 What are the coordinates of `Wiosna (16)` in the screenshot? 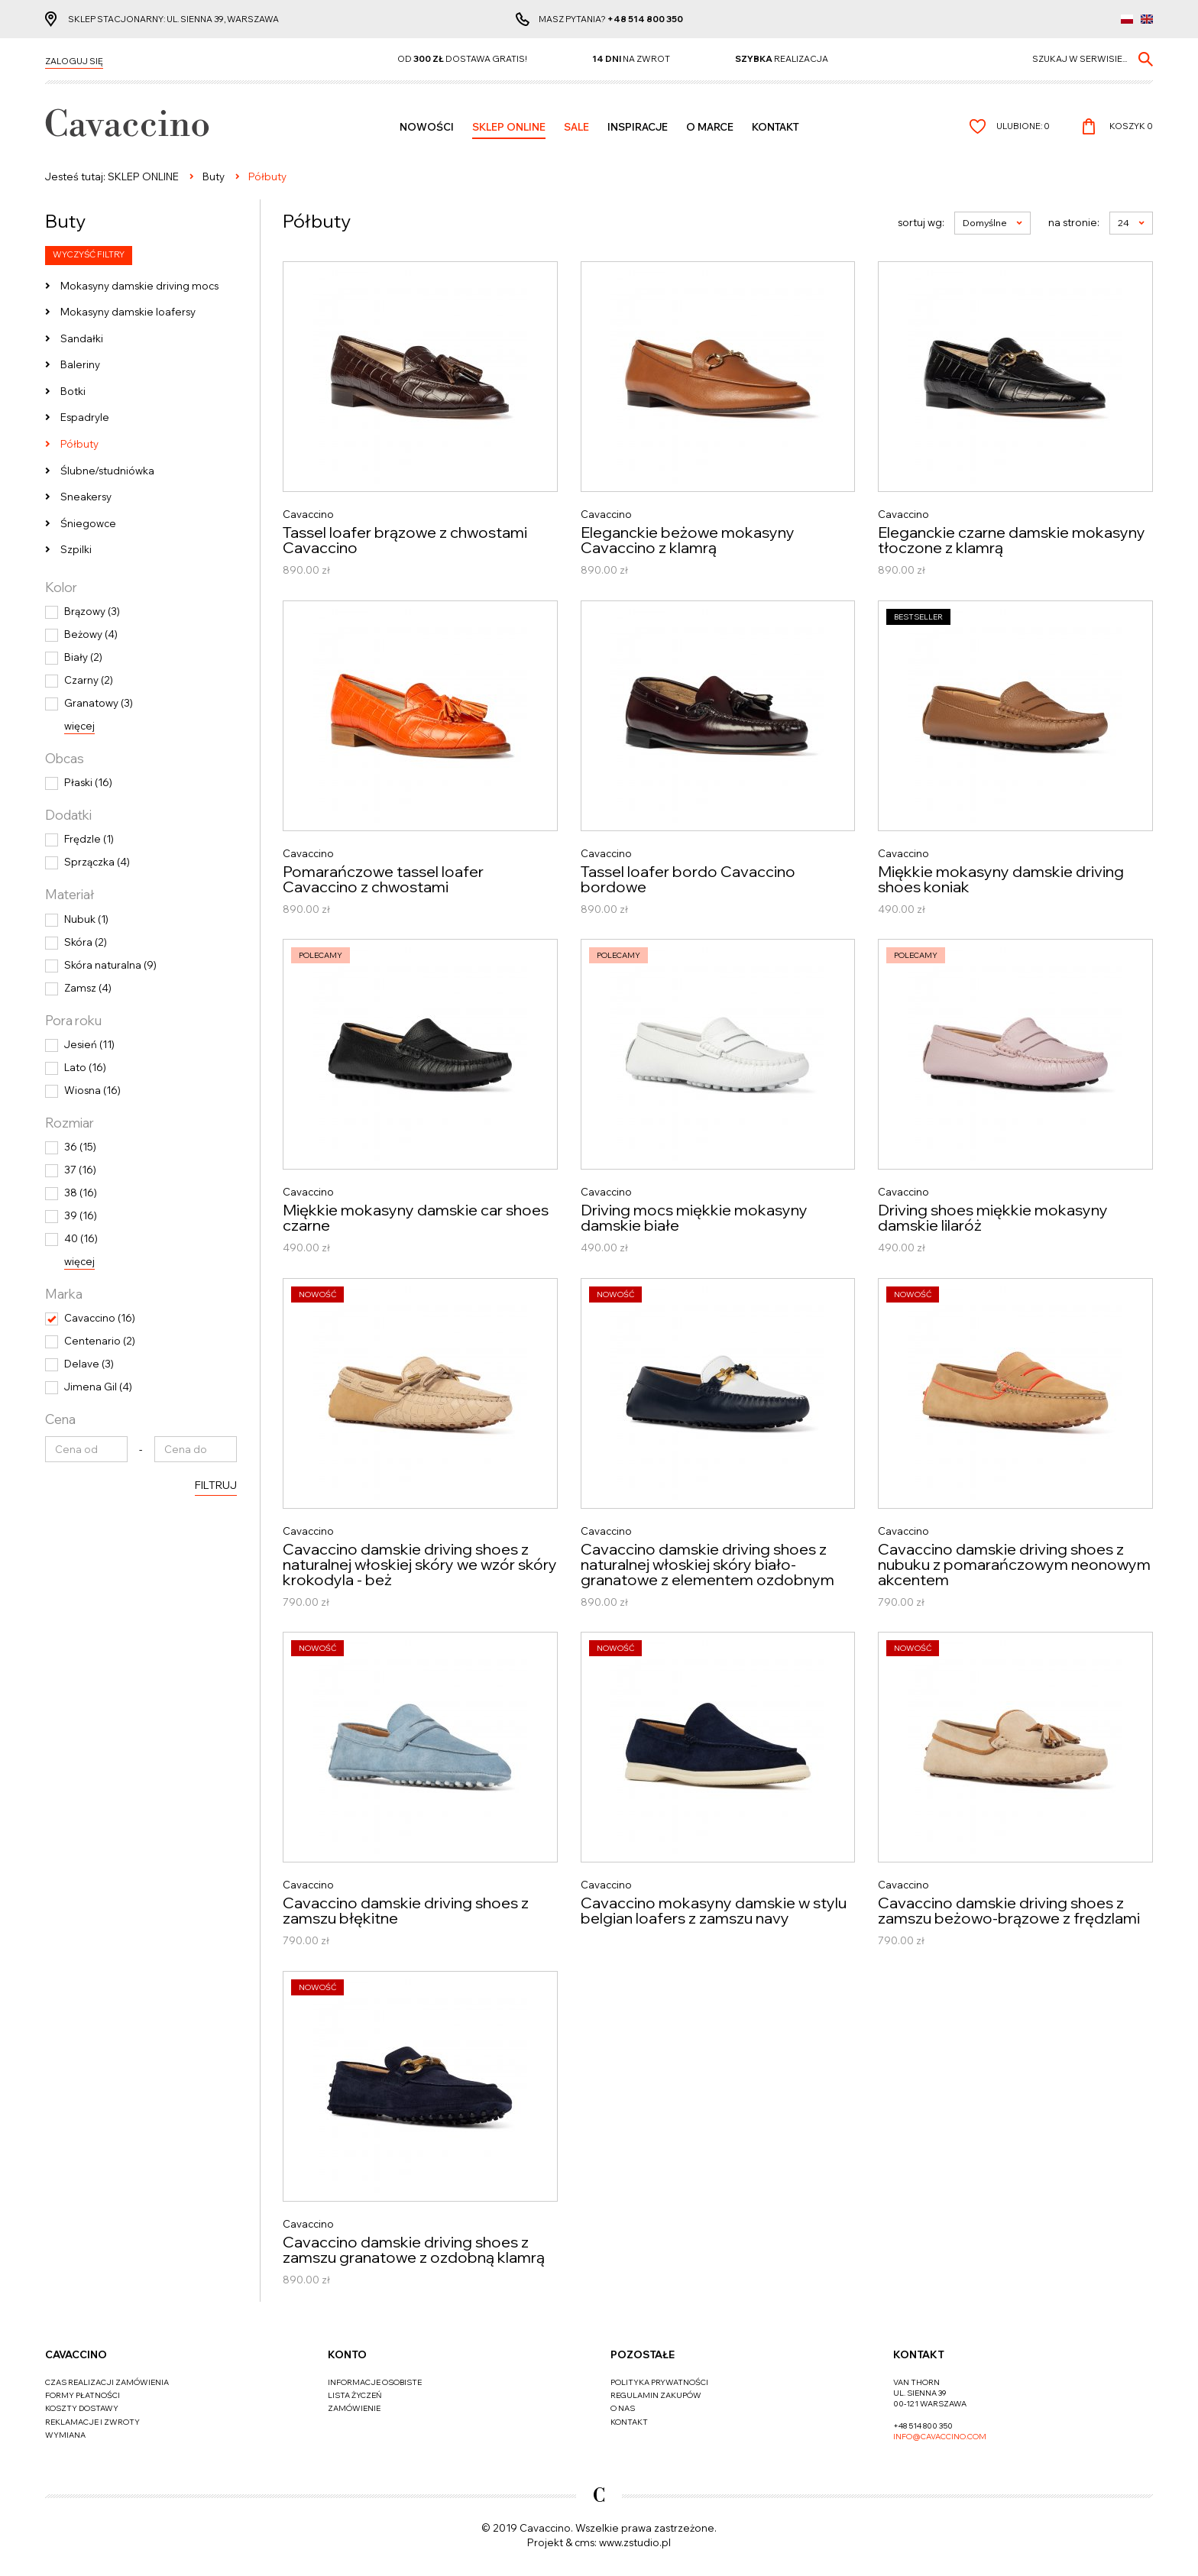 It's located at (92, 1090).